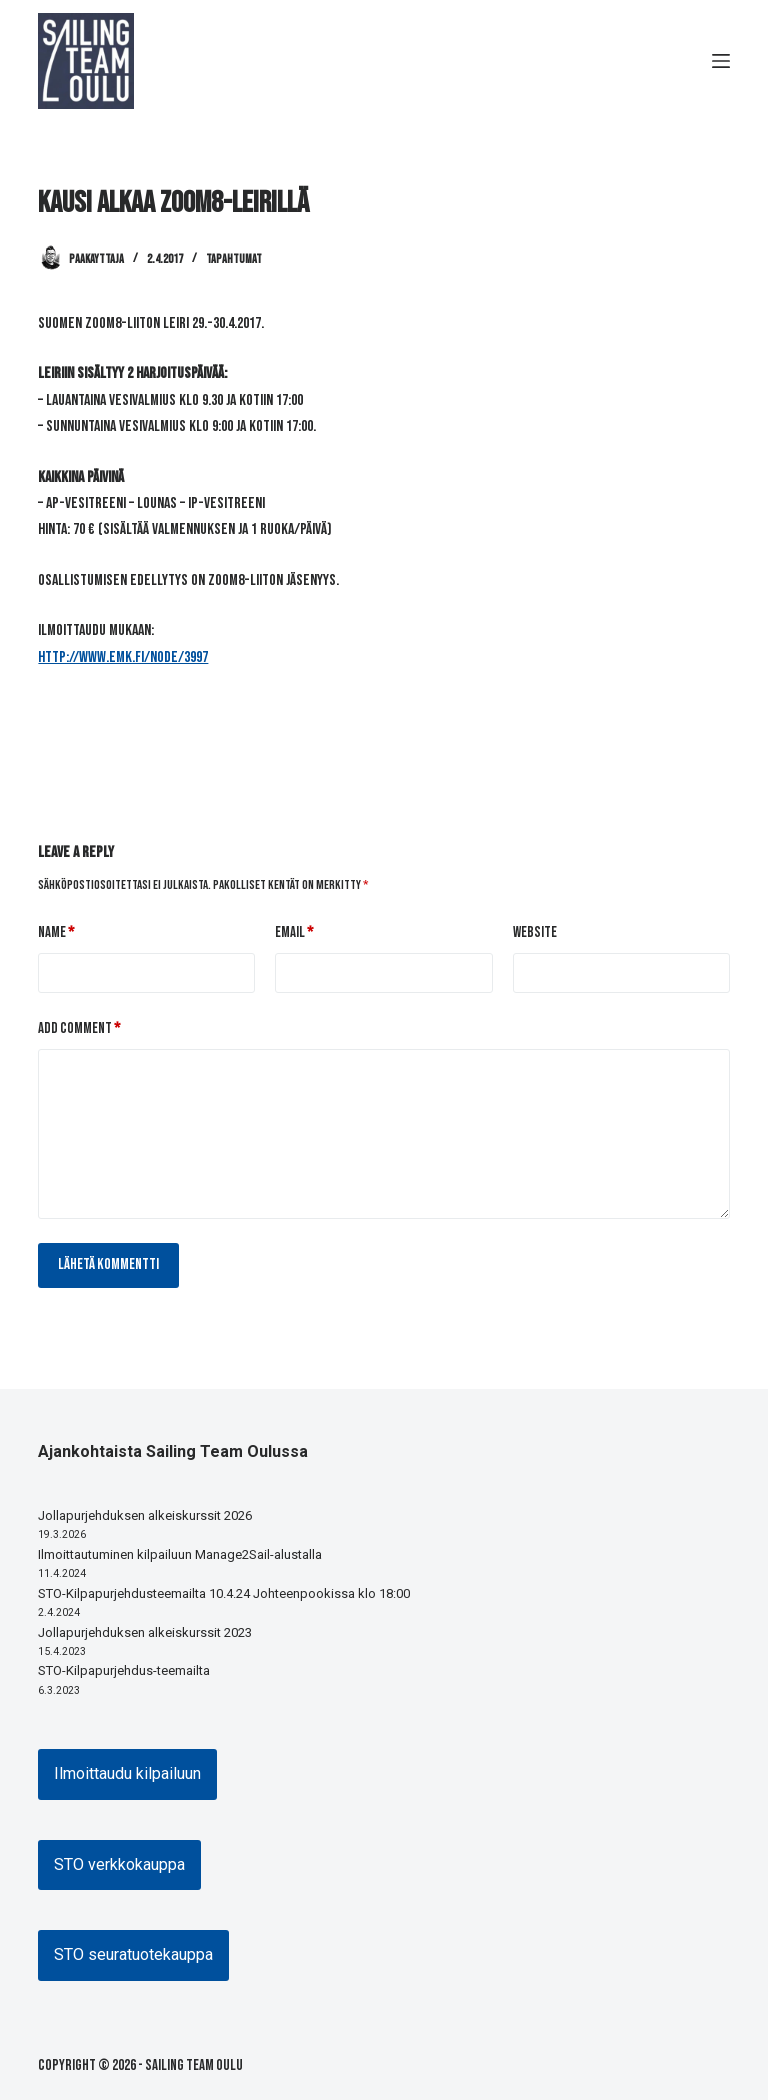  I want to click on http://www.emk.fi/node/3997, so click(123, 657).